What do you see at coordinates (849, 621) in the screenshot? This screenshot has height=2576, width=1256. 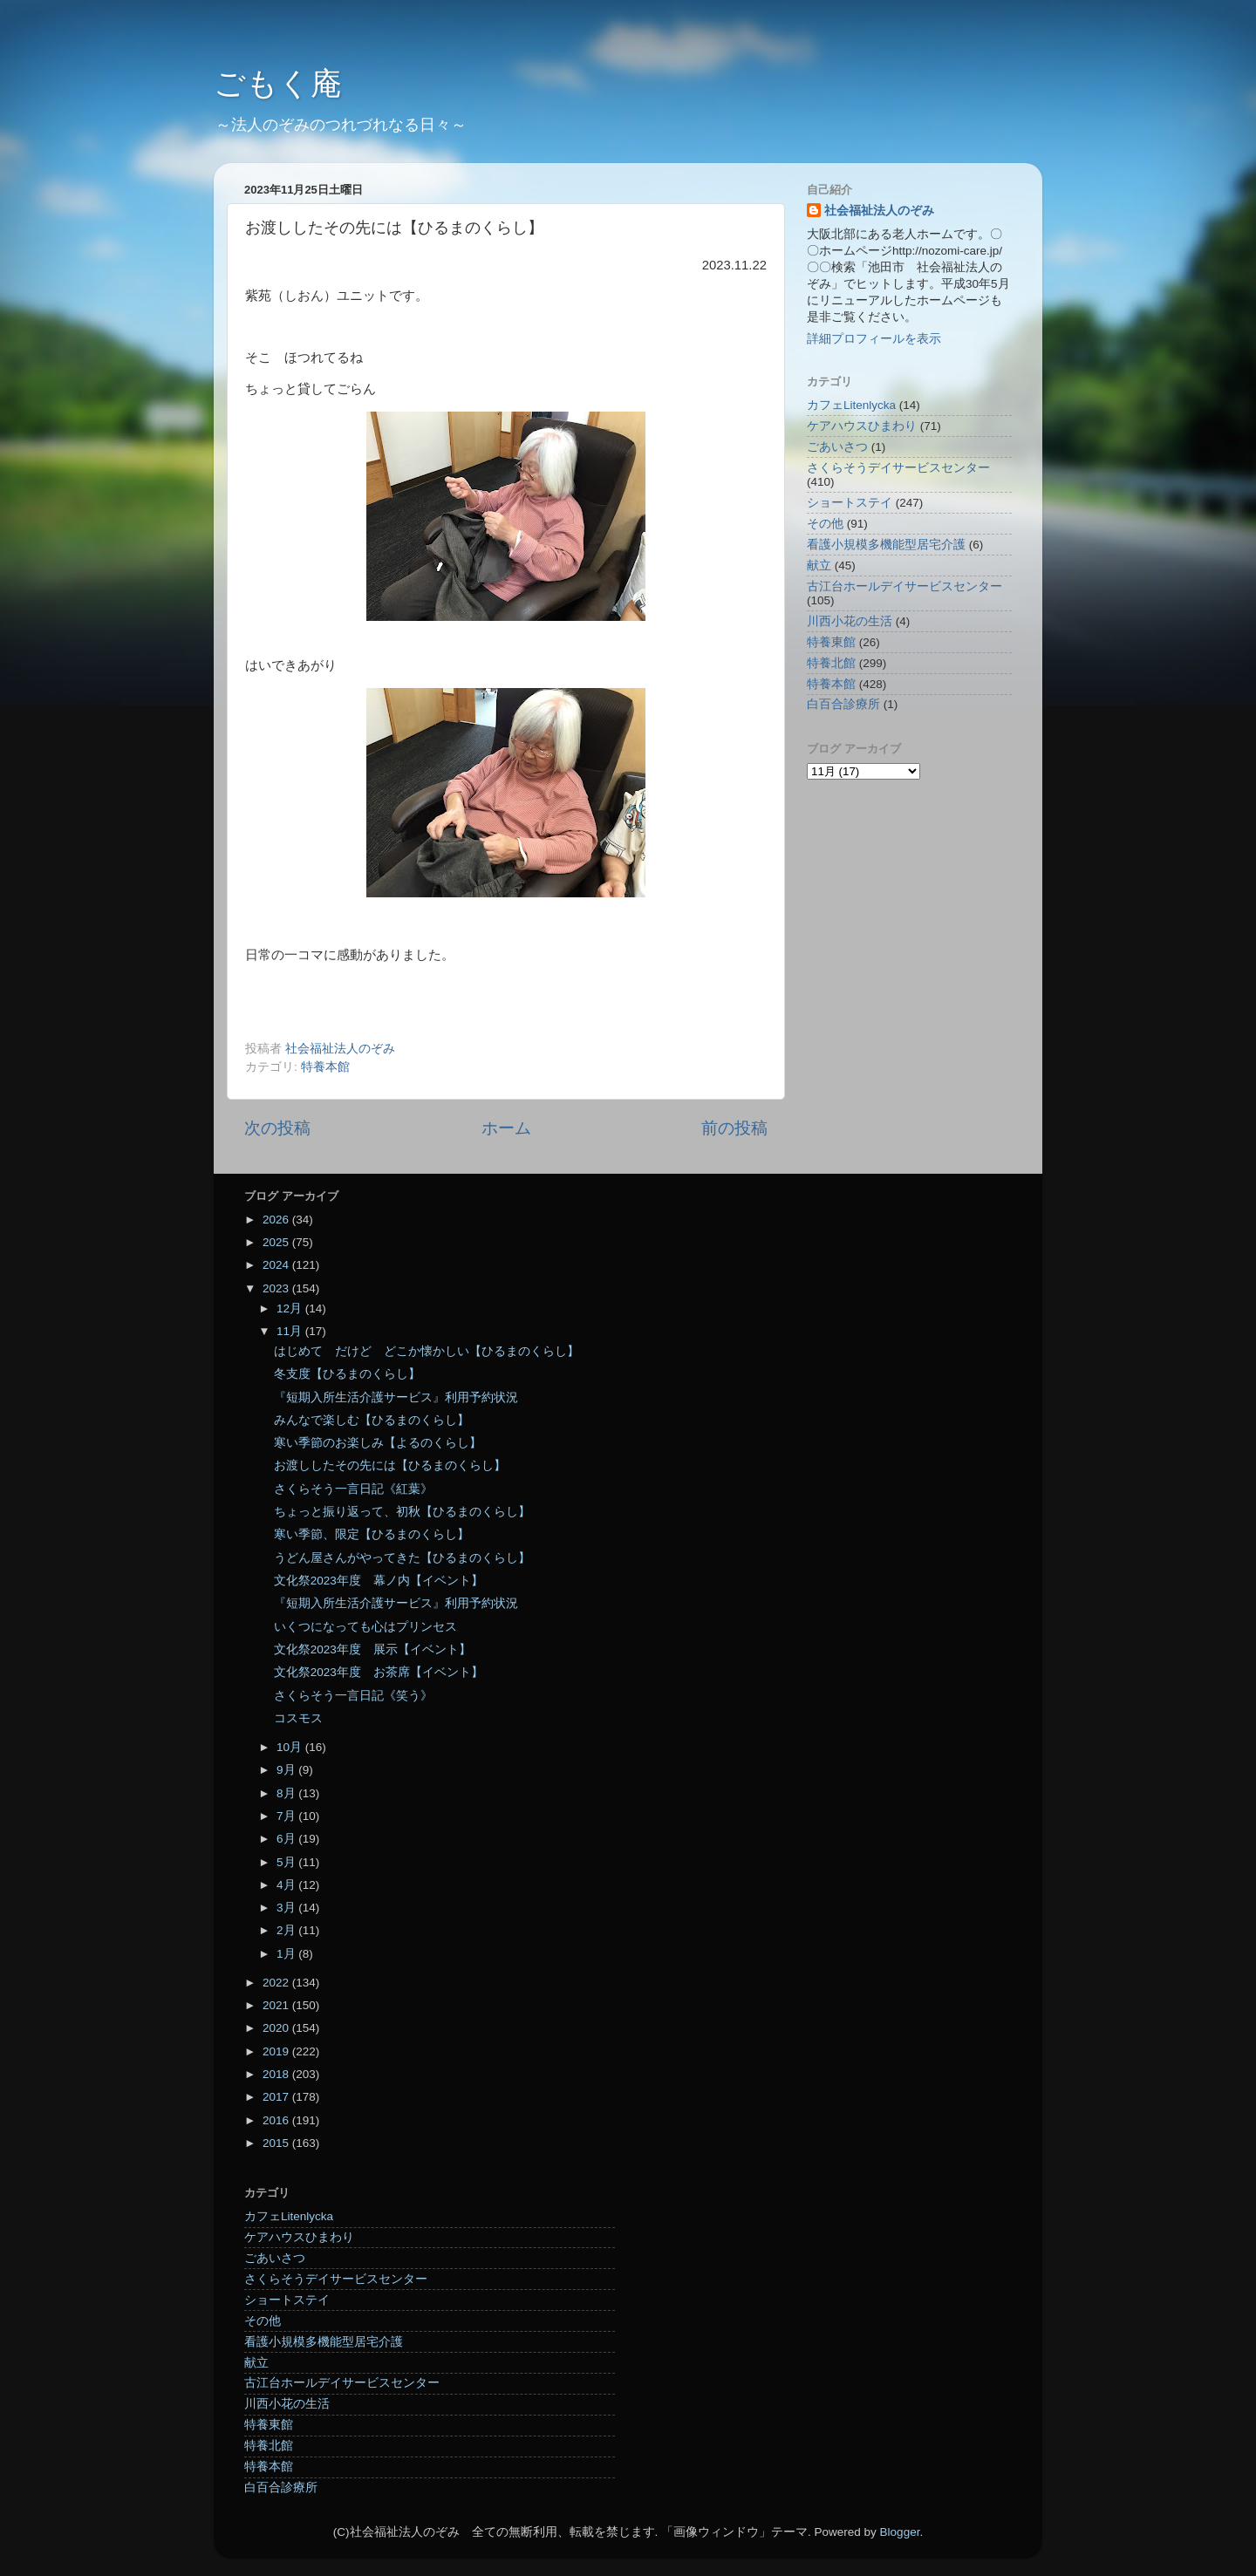 I see `川西小花の生活` at bounding box center [849, 621].